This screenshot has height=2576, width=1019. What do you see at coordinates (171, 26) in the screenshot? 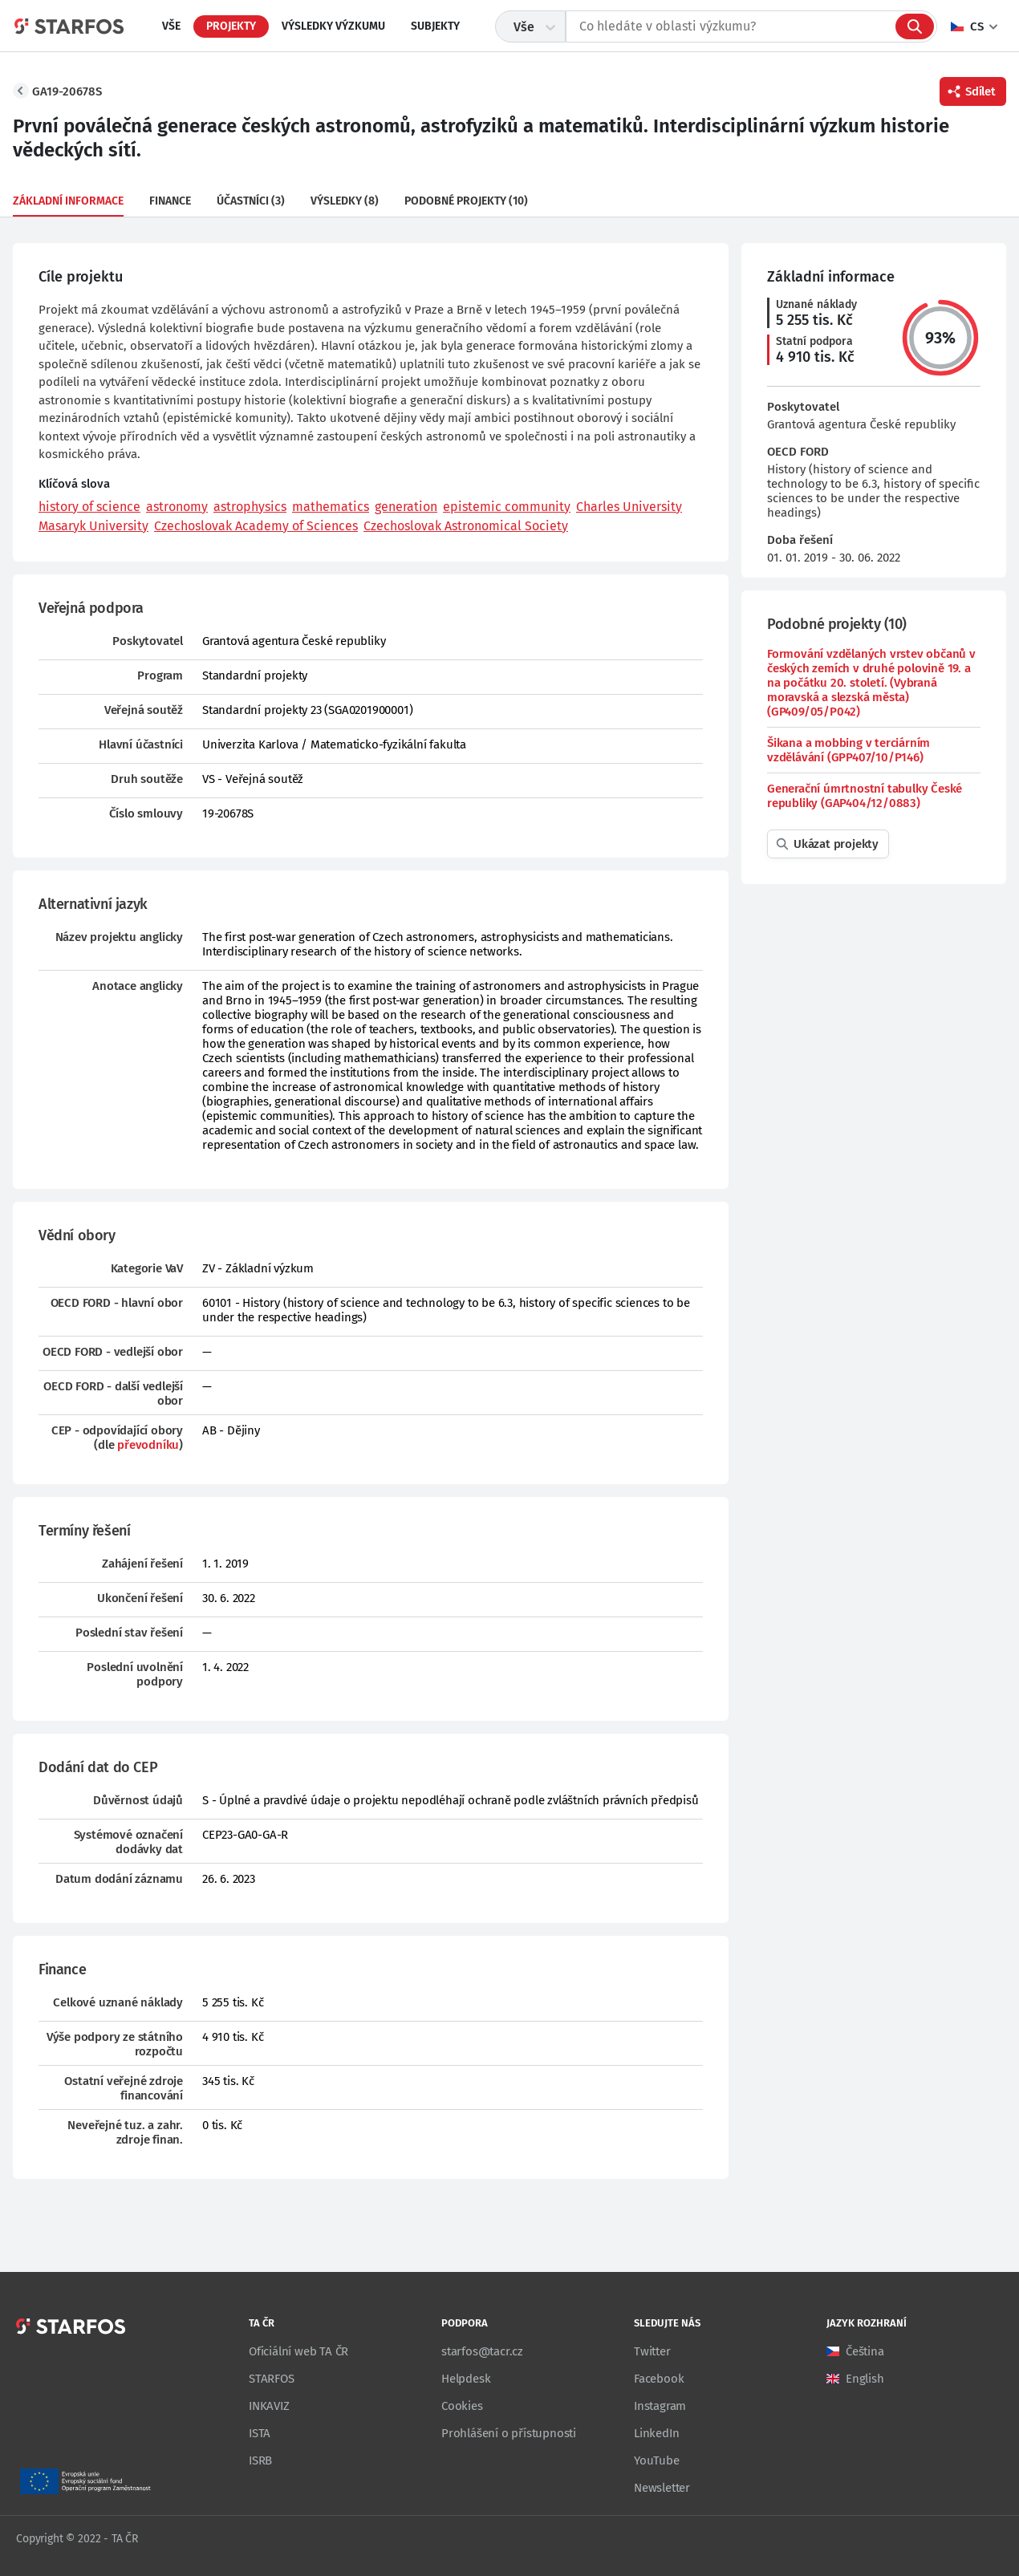
I see `Vše` at bounding box center [171, 26].